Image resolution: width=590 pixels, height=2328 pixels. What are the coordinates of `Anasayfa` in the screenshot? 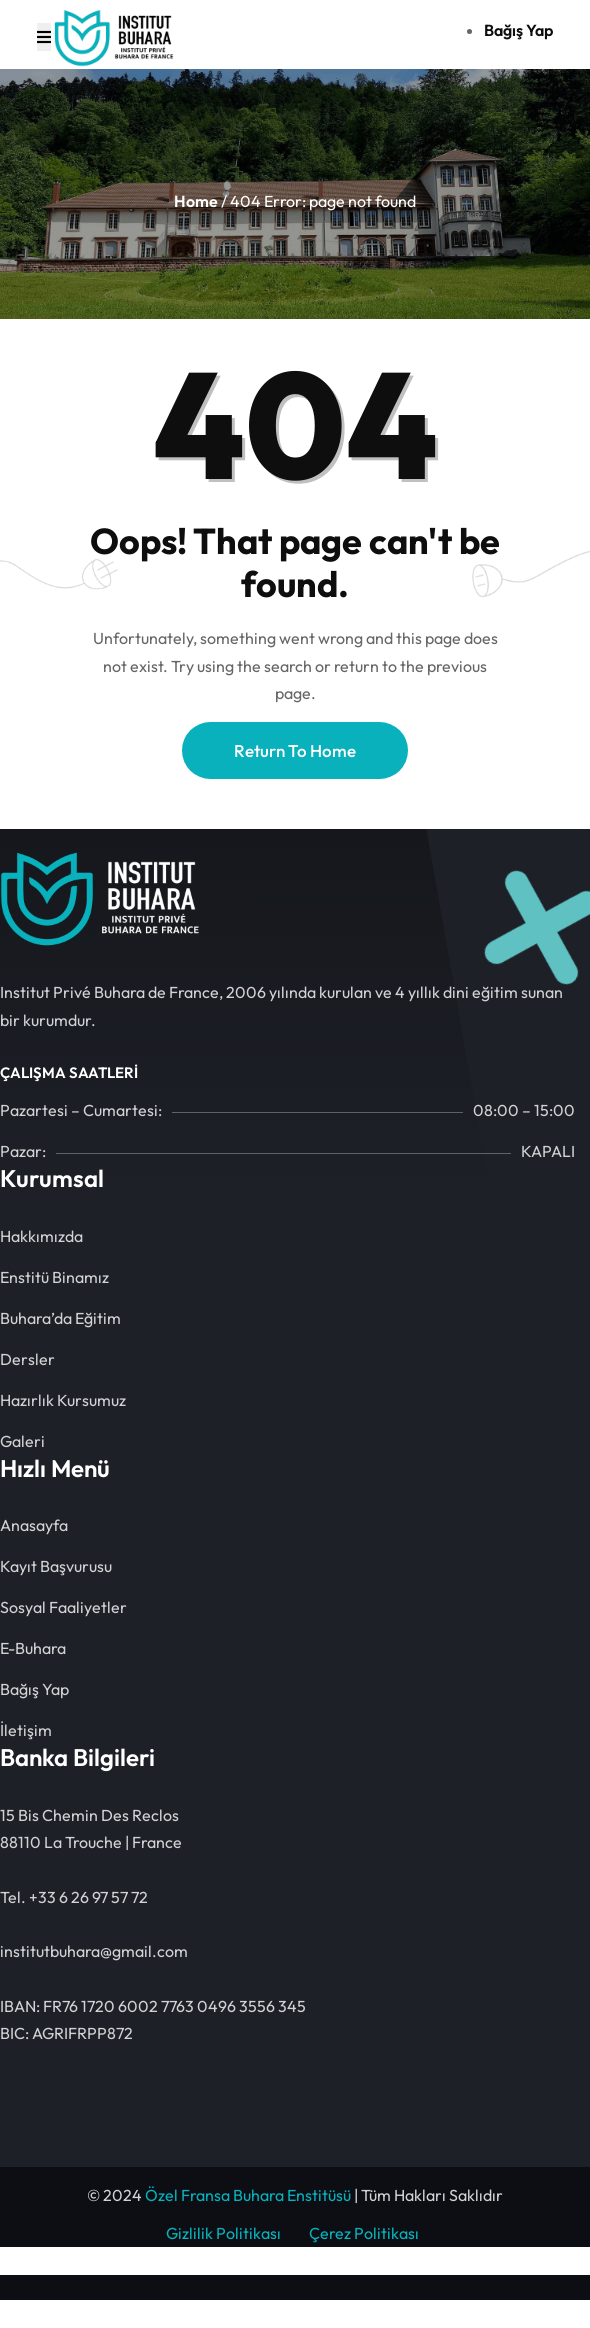 It's located at (34, 1525).